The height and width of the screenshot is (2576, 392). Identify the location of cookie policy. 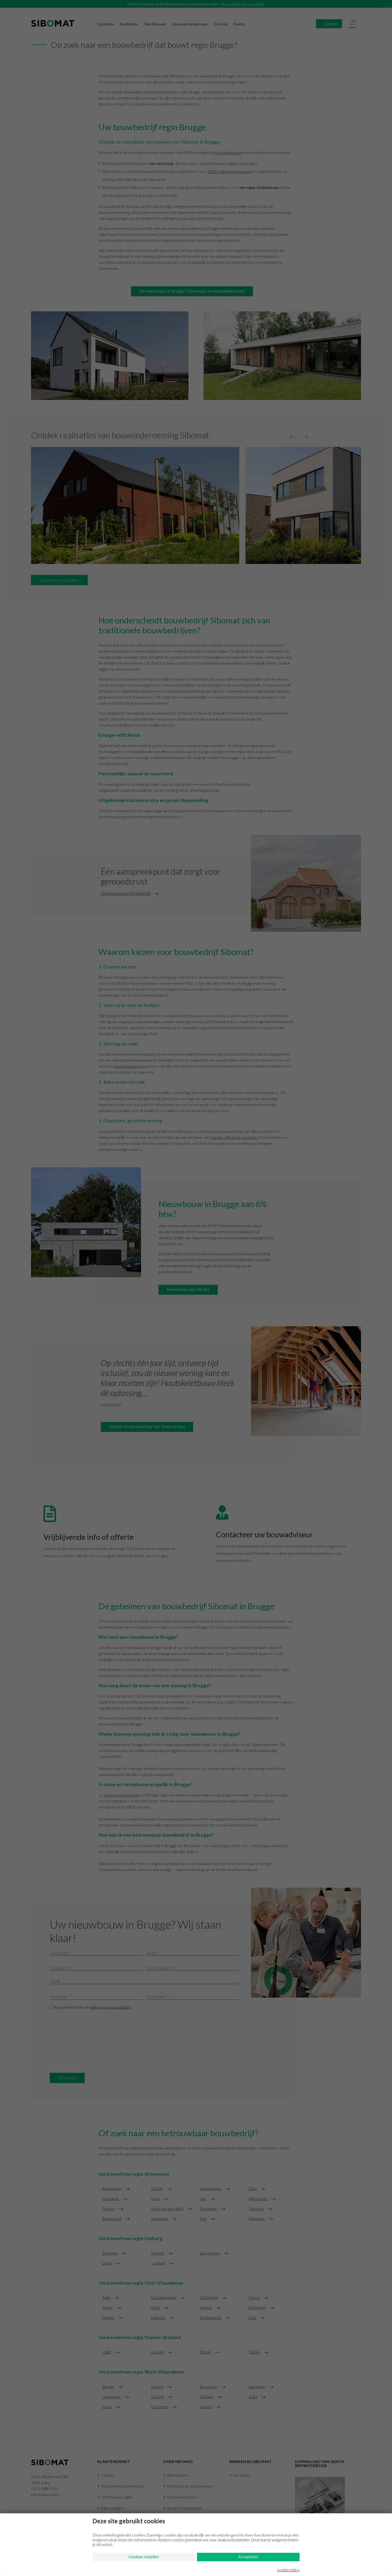
(288, 2569).